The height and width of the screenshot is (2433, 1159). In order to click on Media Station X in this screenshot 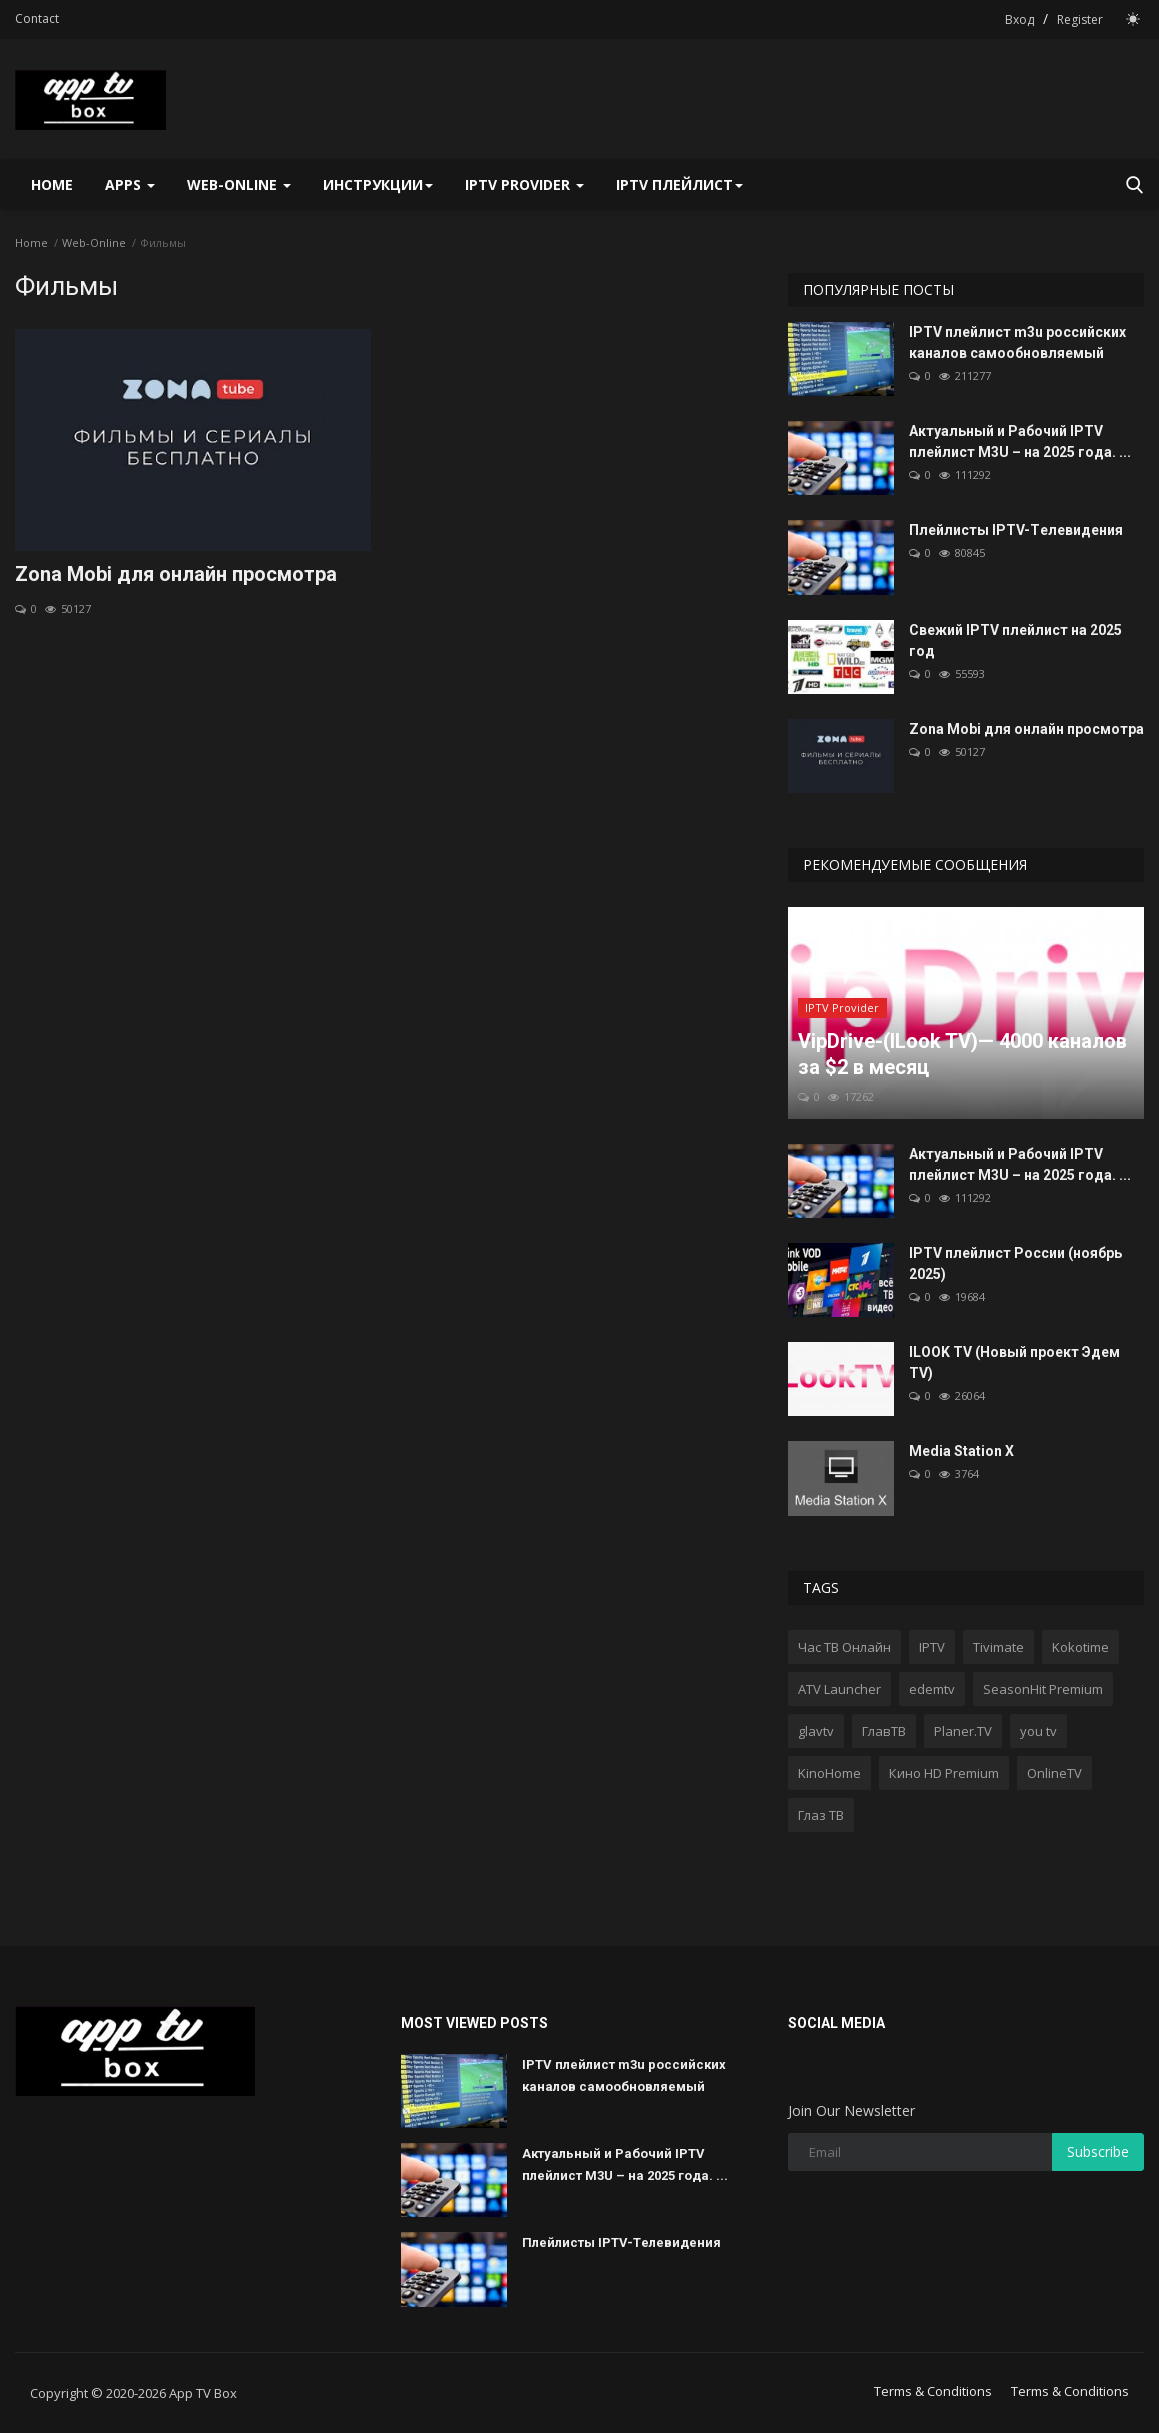, I will do `click(961, 1451)`.